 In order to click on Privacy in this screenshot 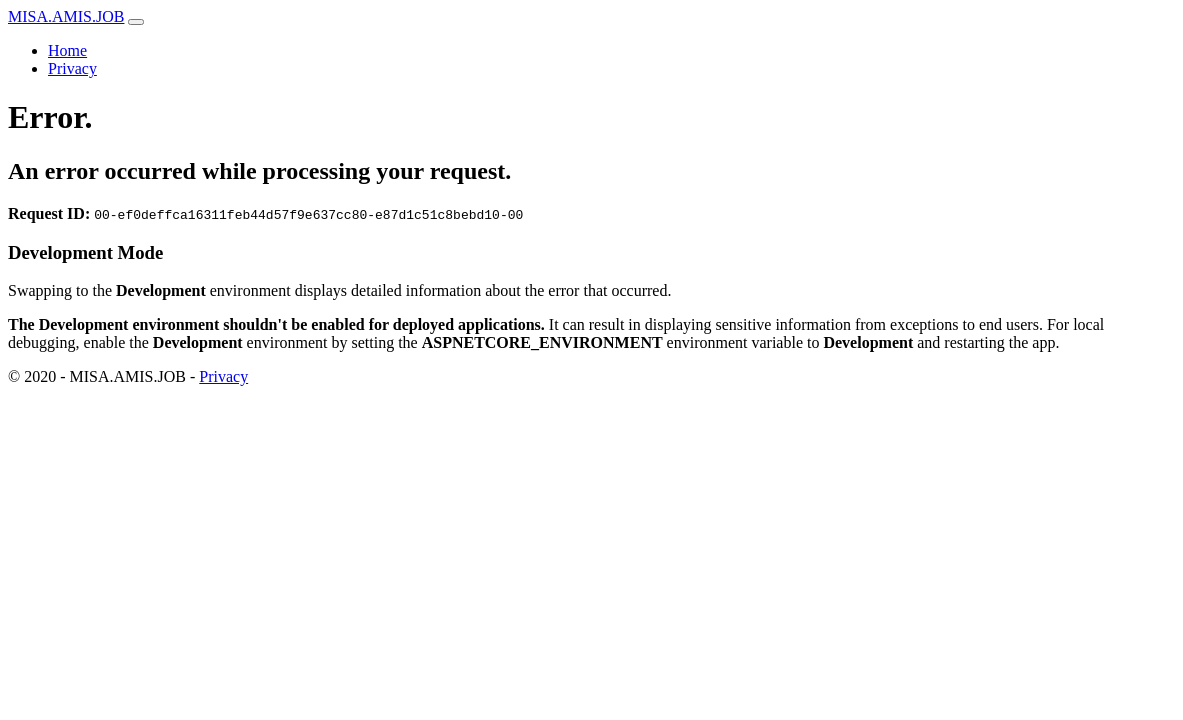, I will do `click(72, 68)`.